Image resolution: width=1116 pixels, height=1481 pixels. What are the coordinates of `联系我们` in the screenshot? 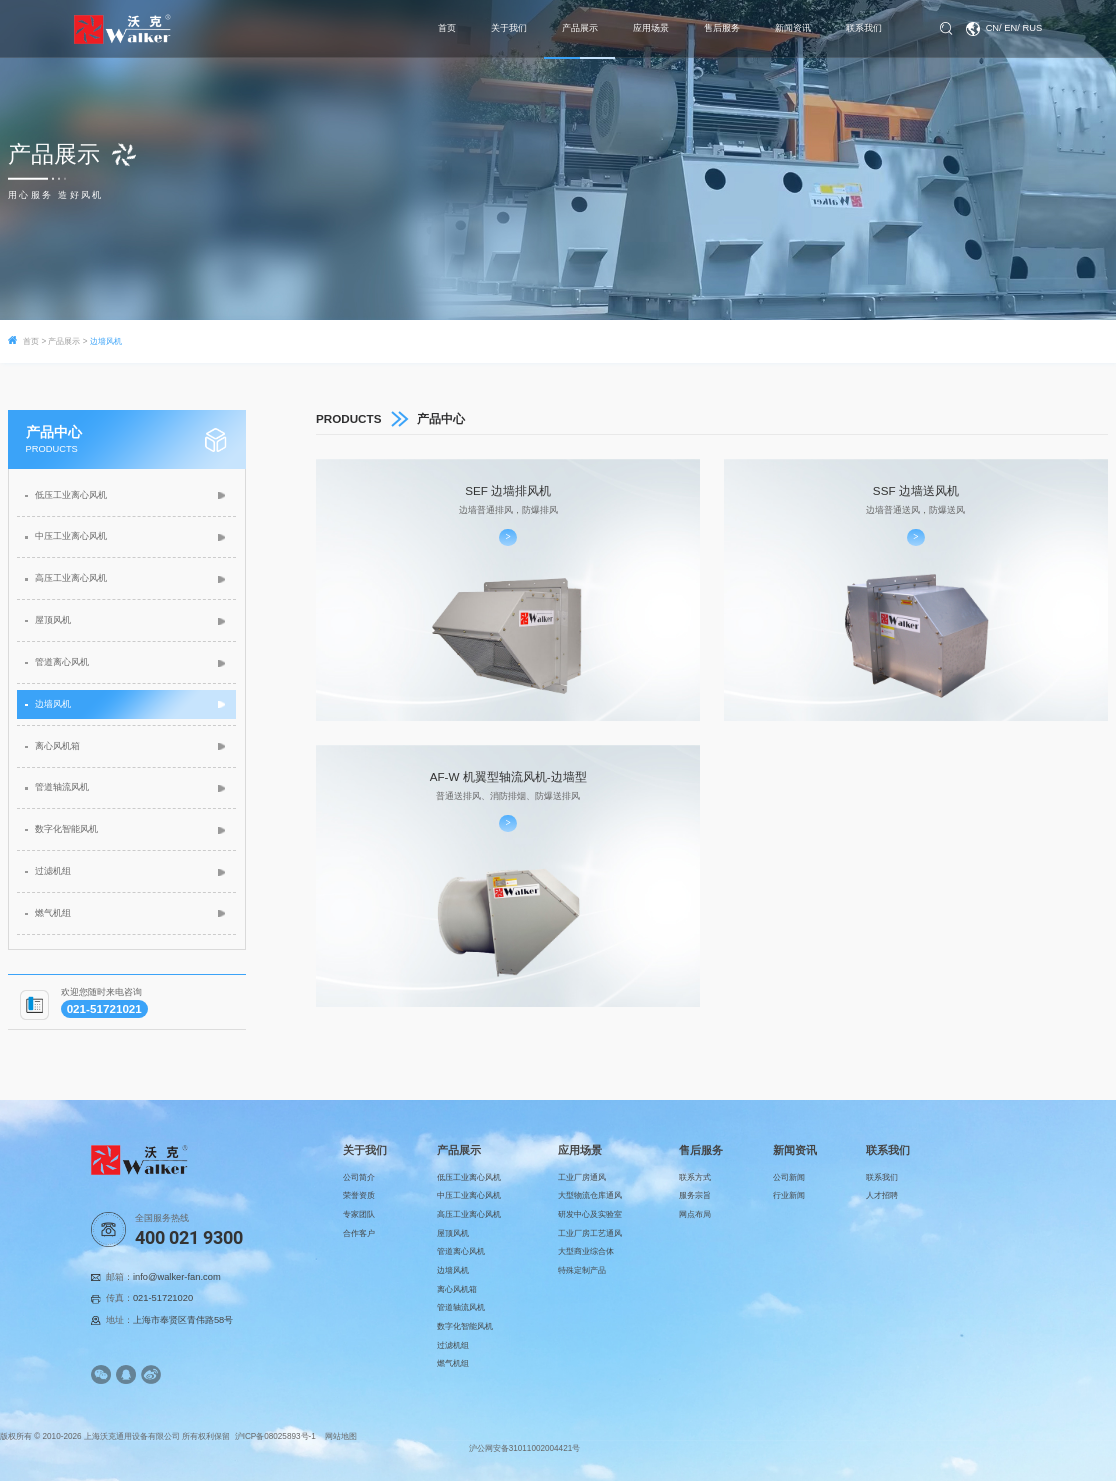 It's located at (864, 28).